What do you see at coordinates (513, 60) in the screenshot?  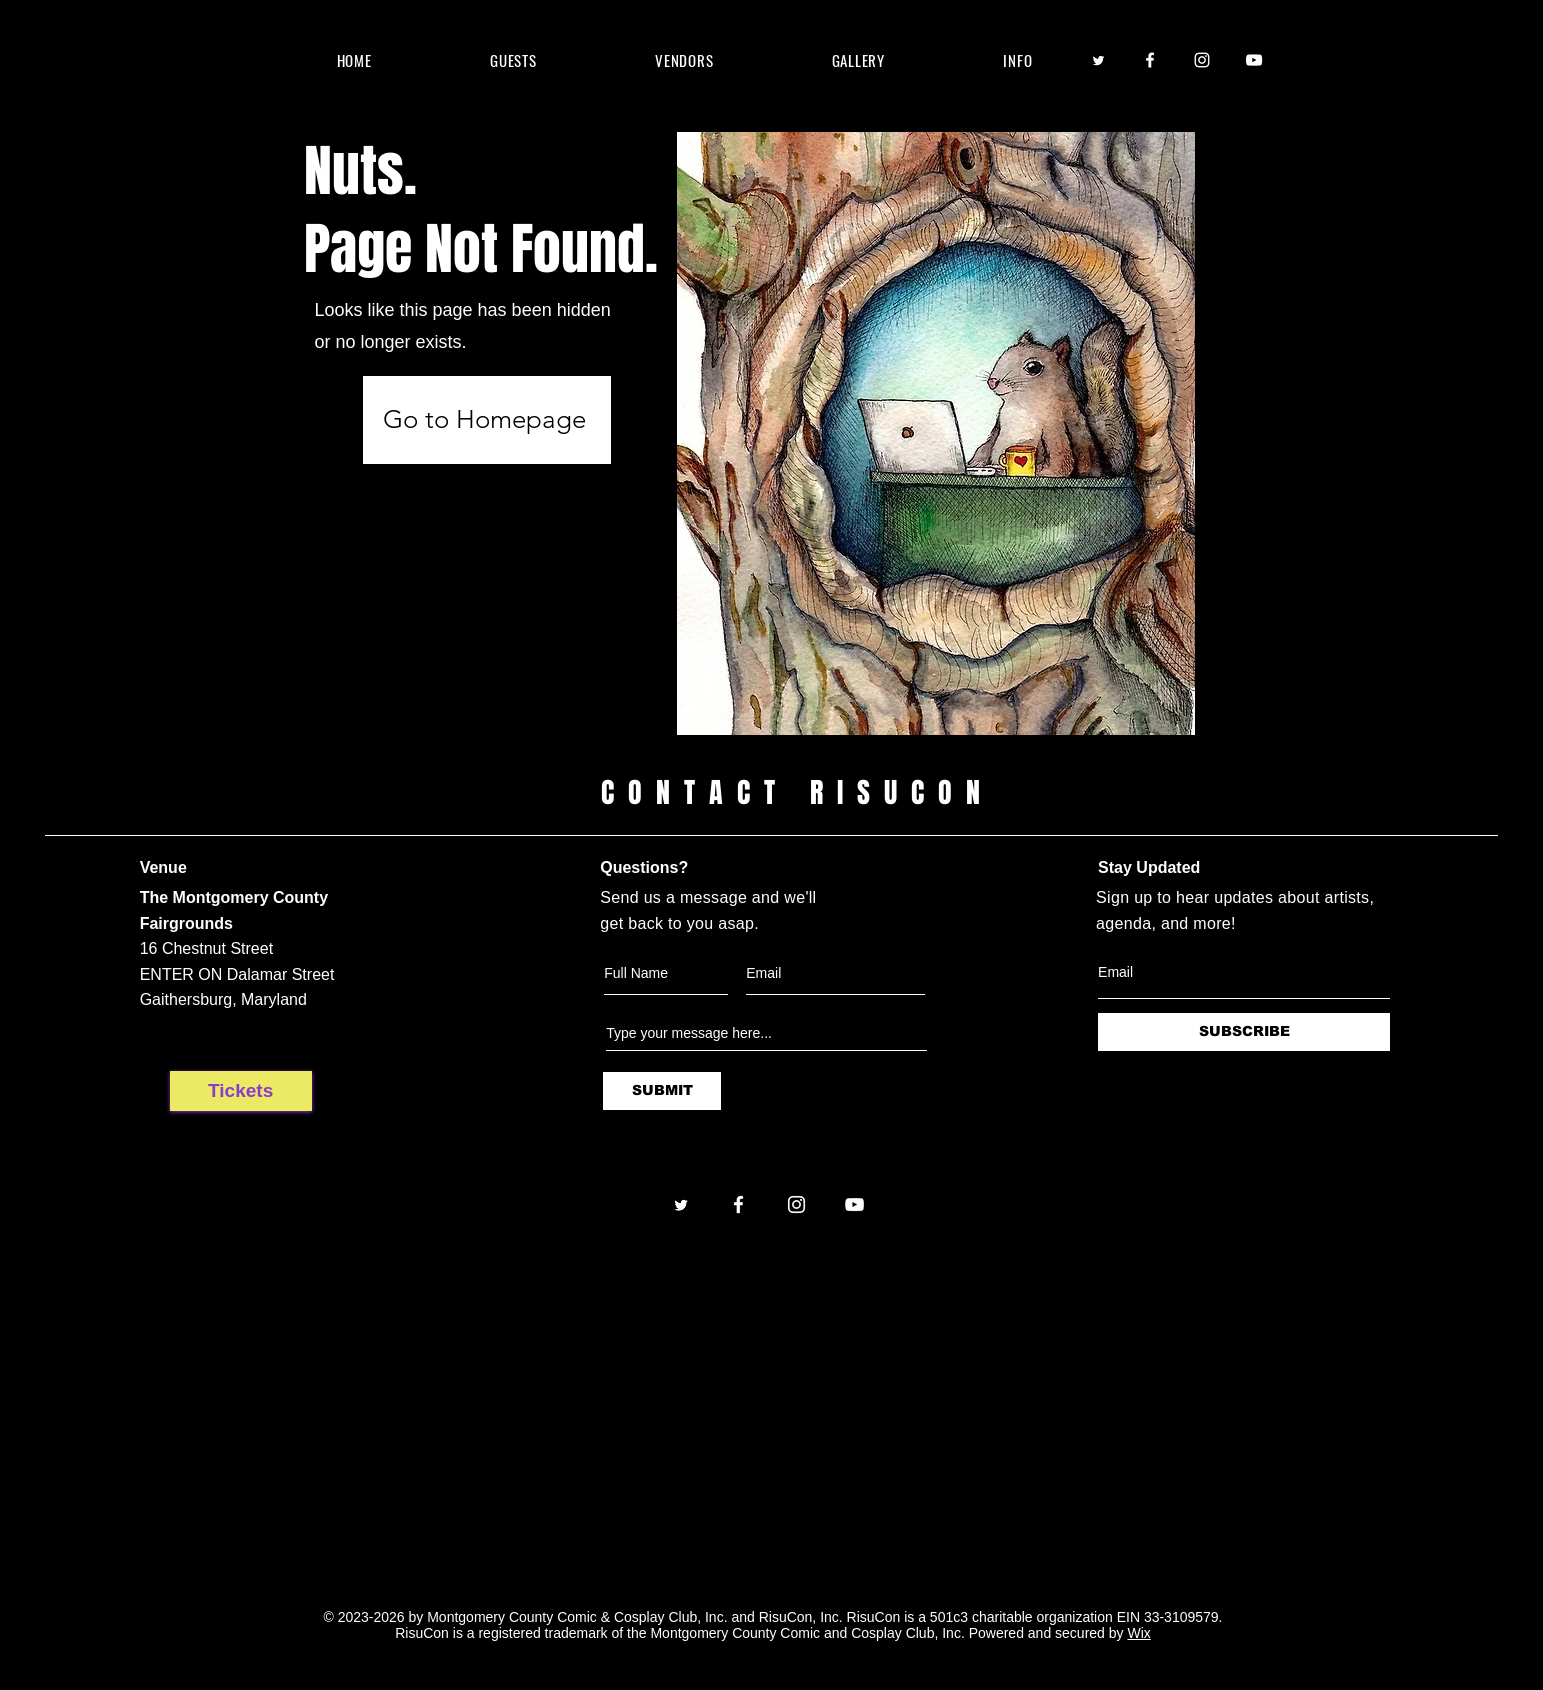 I see `[button]` at bounding box center [513, 60].